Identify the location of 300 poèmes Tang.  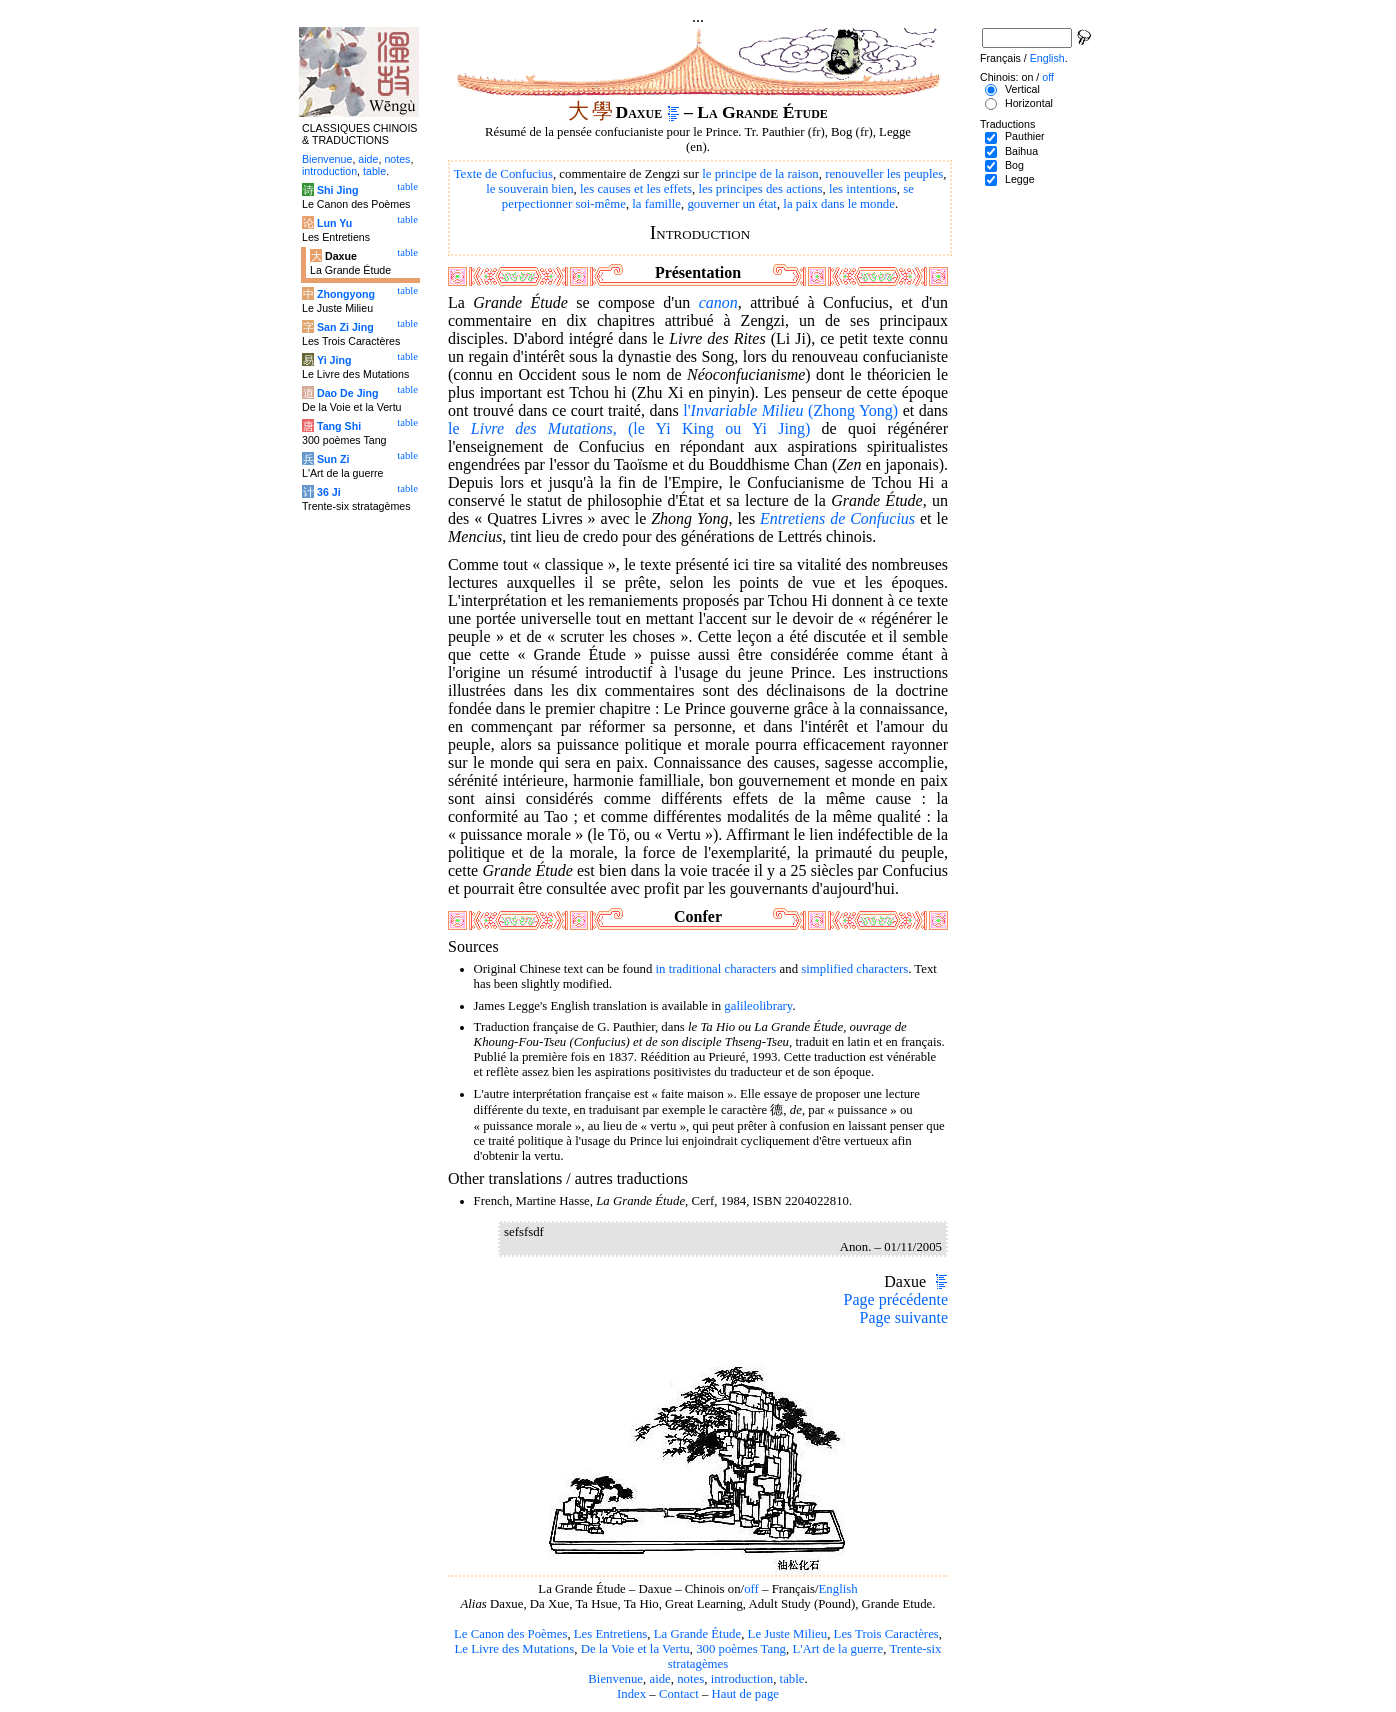
(741, 1649).